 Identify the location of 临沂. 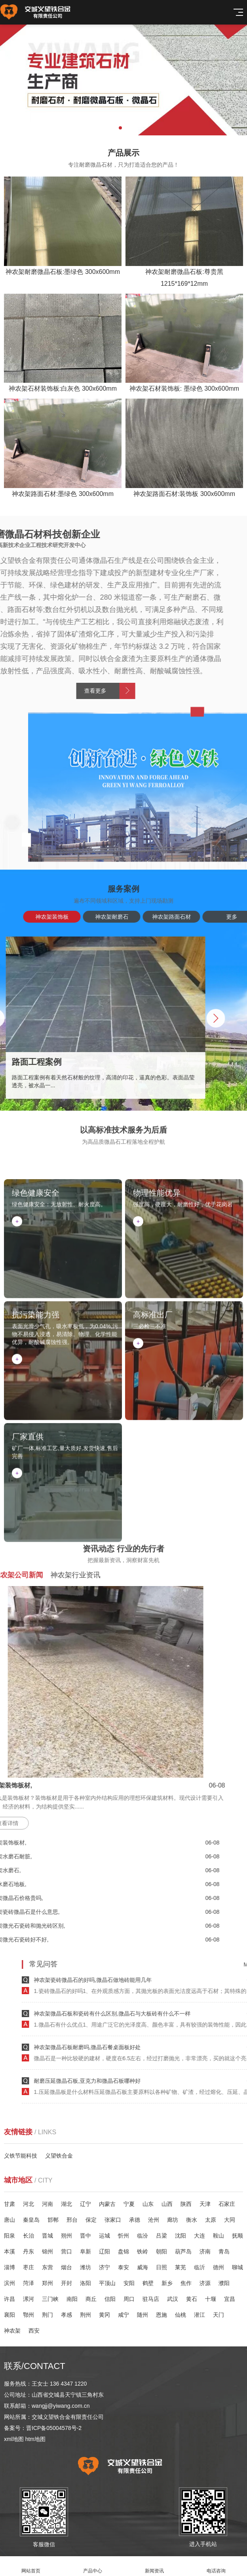
(199, 2267).